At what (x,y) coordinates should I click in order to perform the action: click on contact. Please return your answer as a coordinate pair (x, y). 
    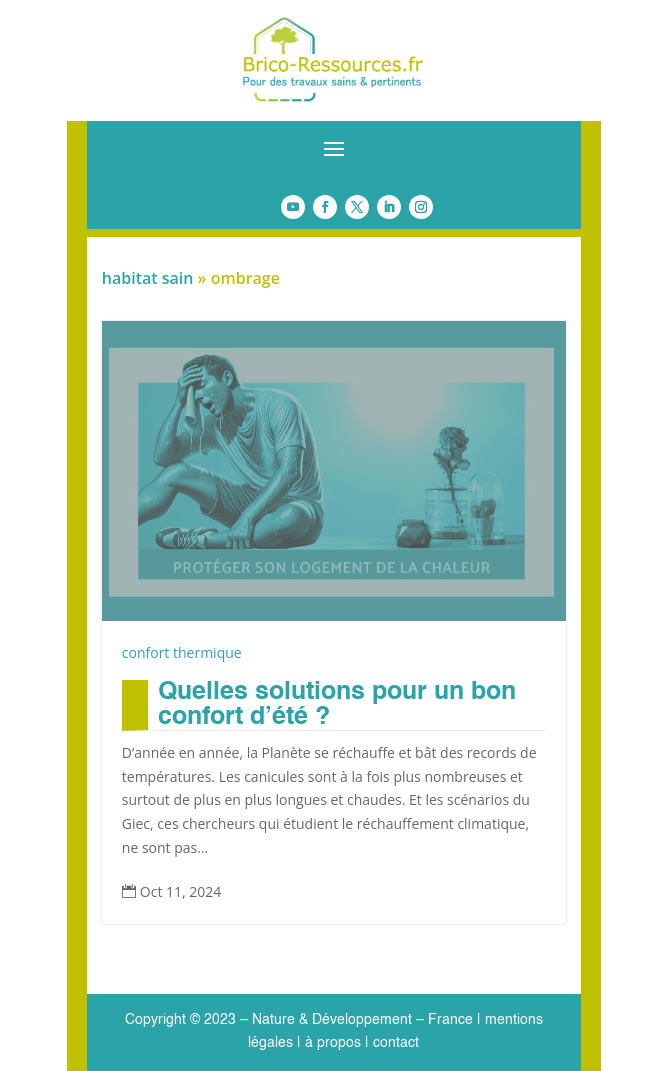
    Looking at the image, I should click on (396, 1043).